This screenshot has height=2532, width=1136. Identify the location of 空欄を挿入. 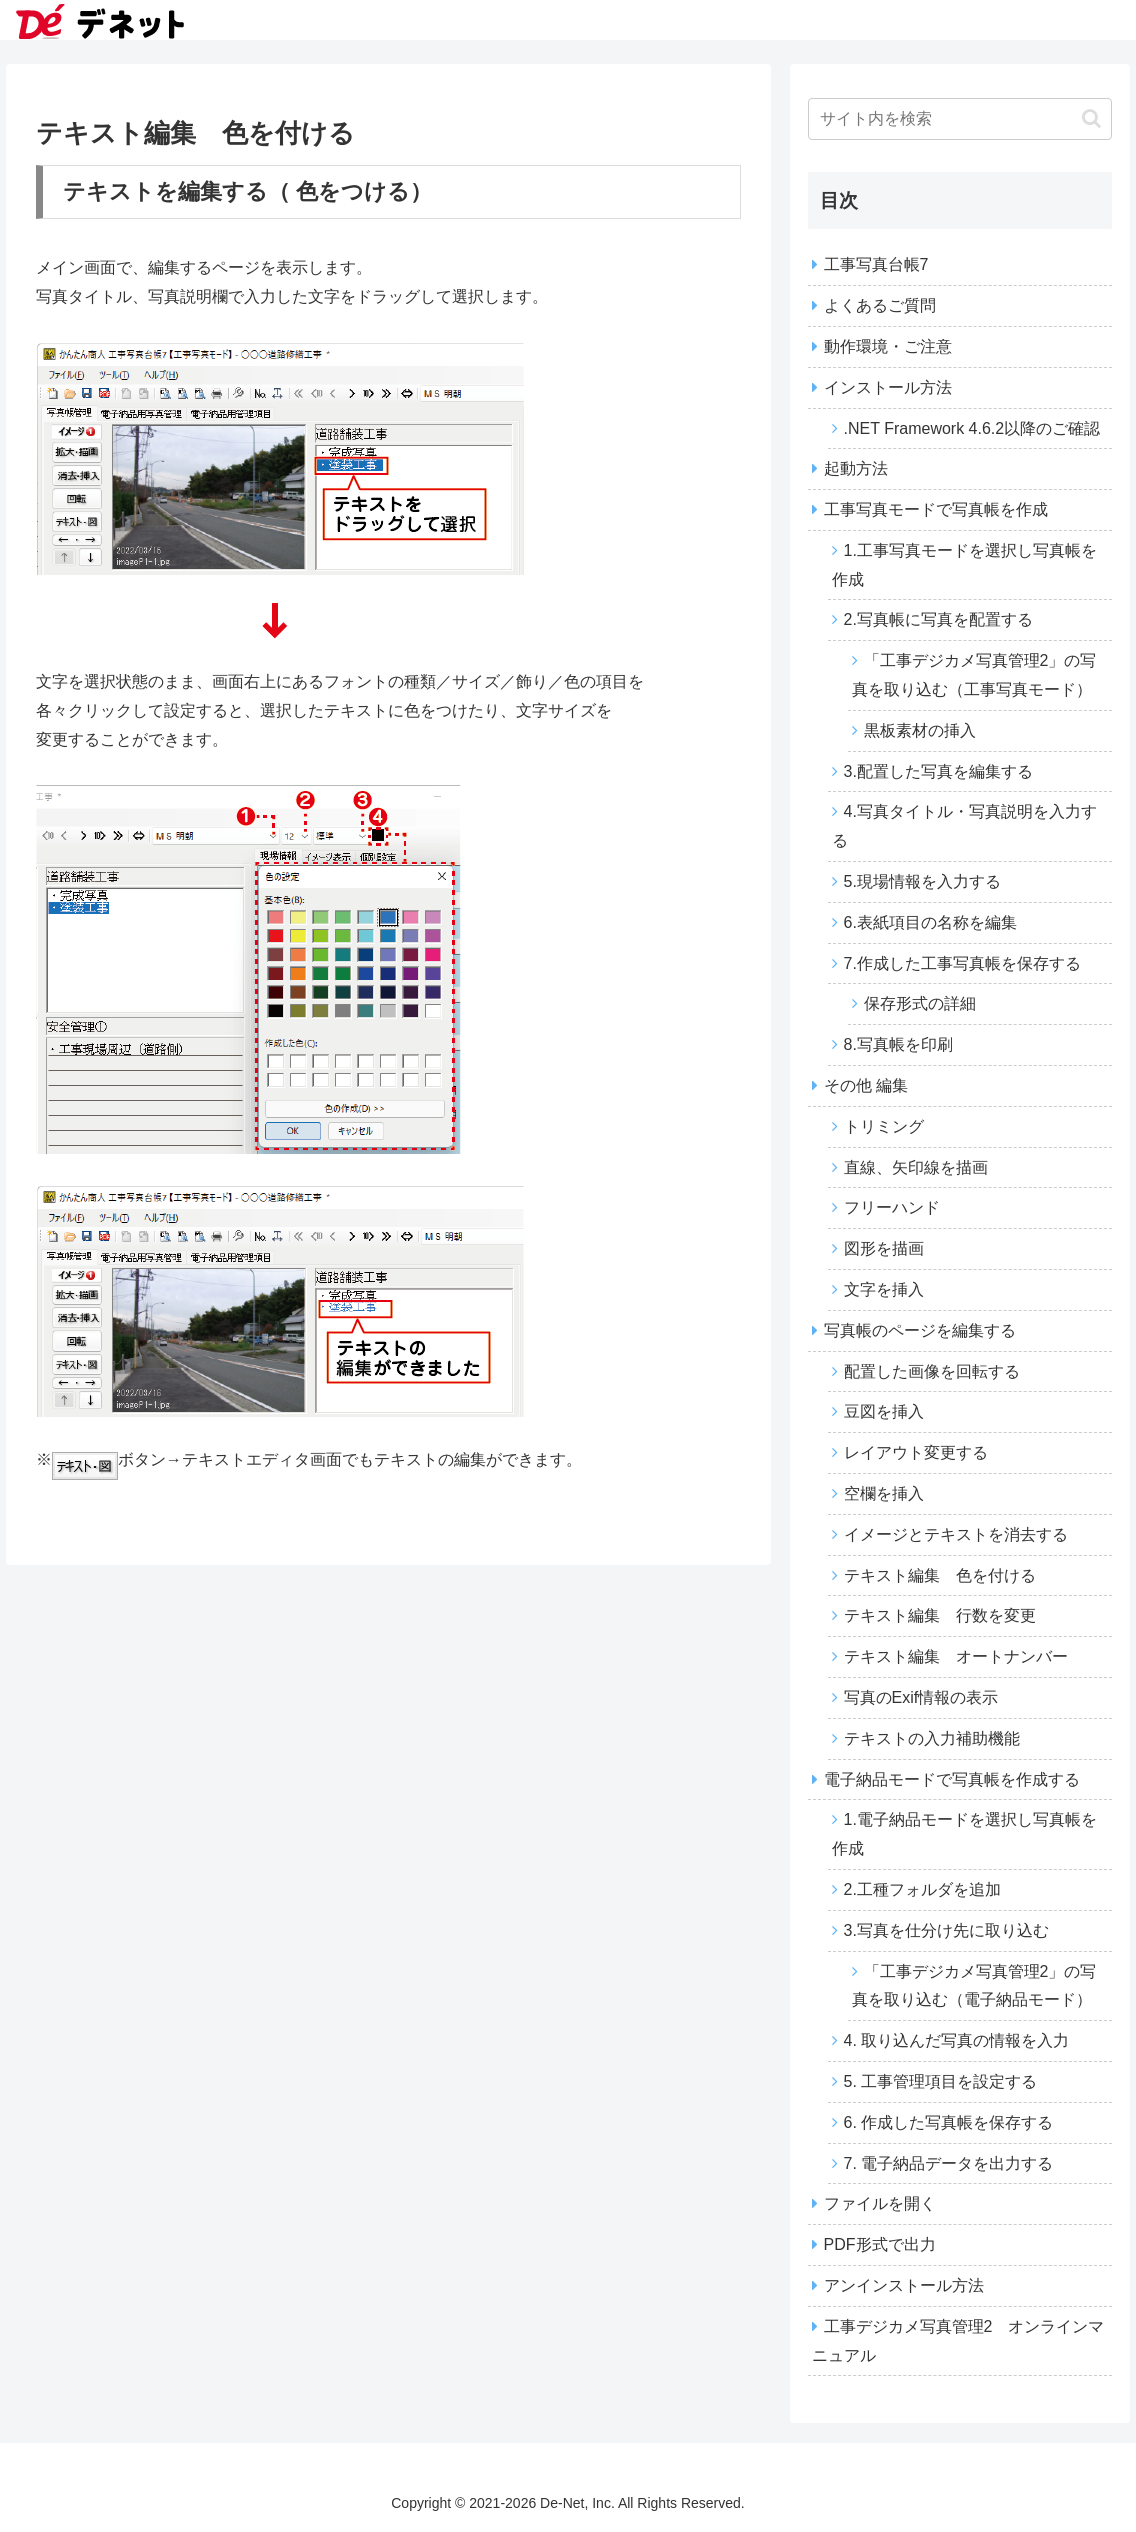
(884, 1493).